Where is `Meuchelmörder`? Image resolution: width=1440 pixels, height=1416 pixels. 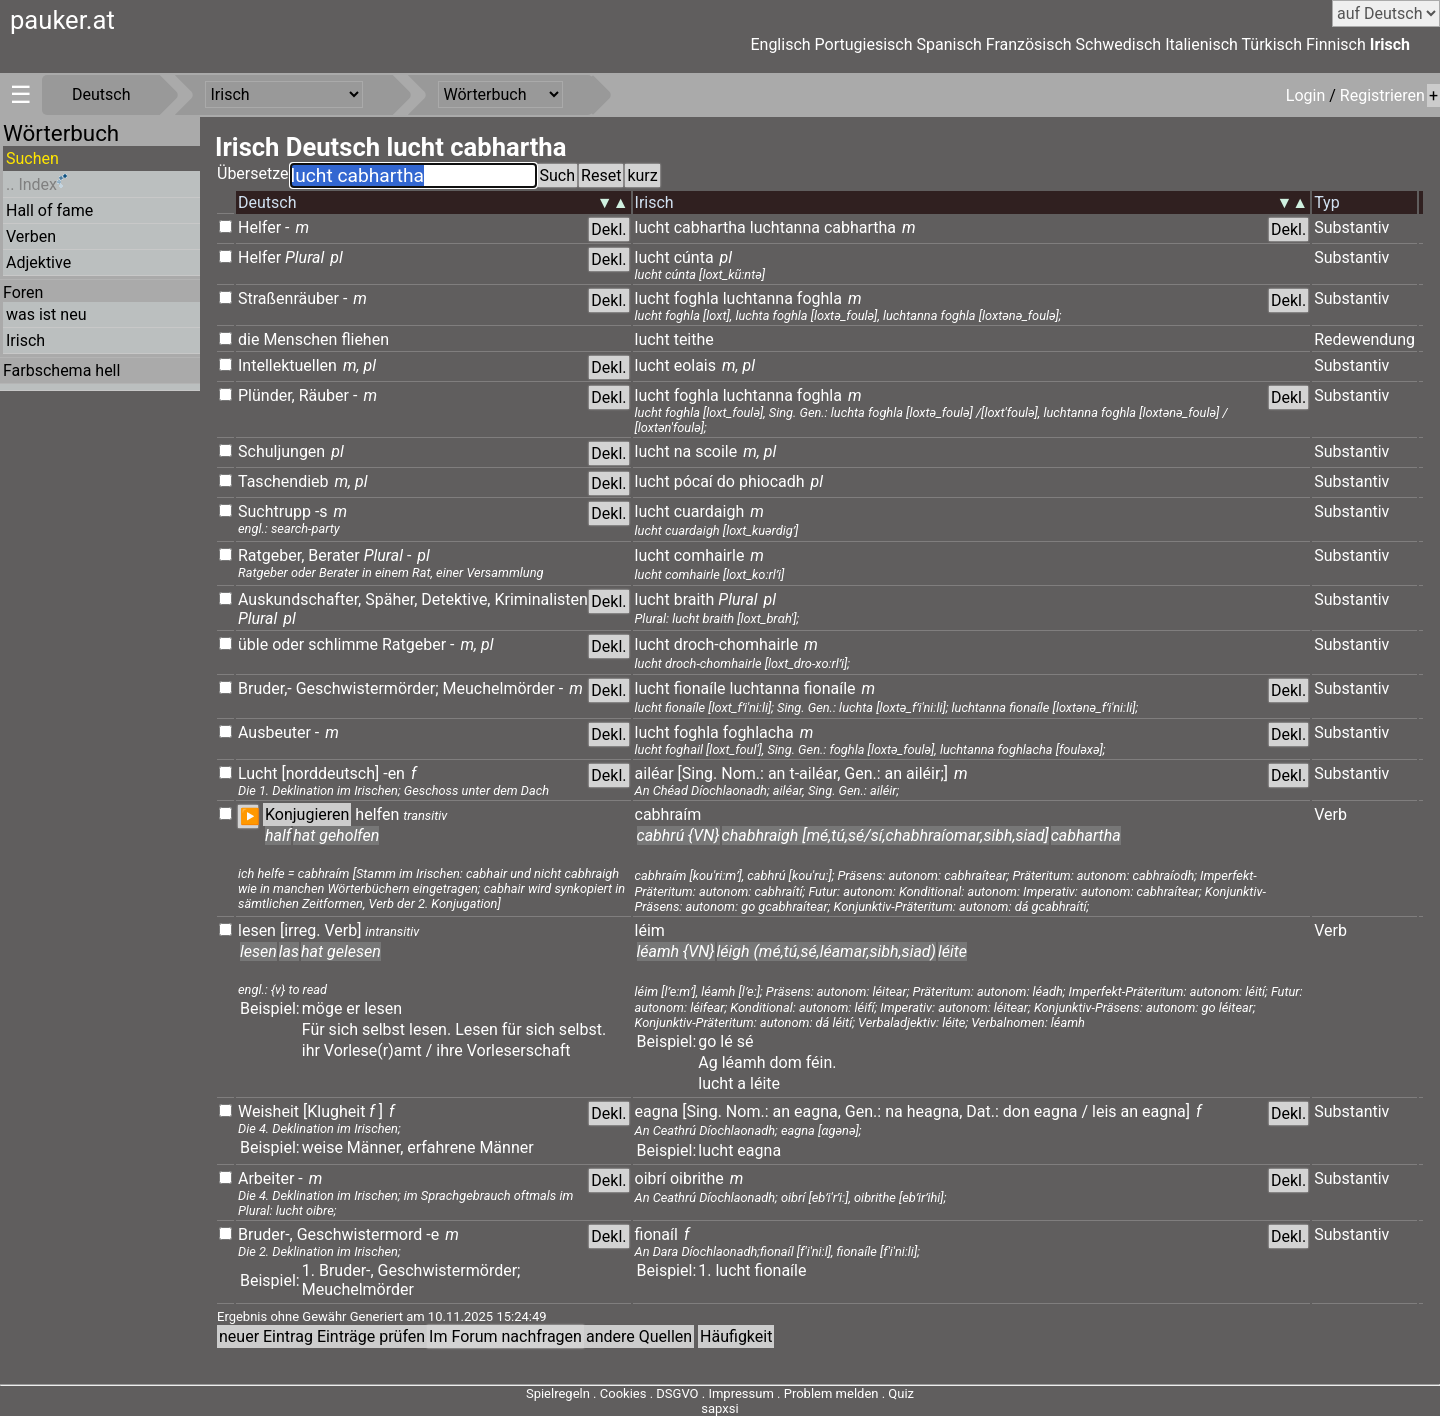
Meuchelmörder is located at coordinates (499, 688).